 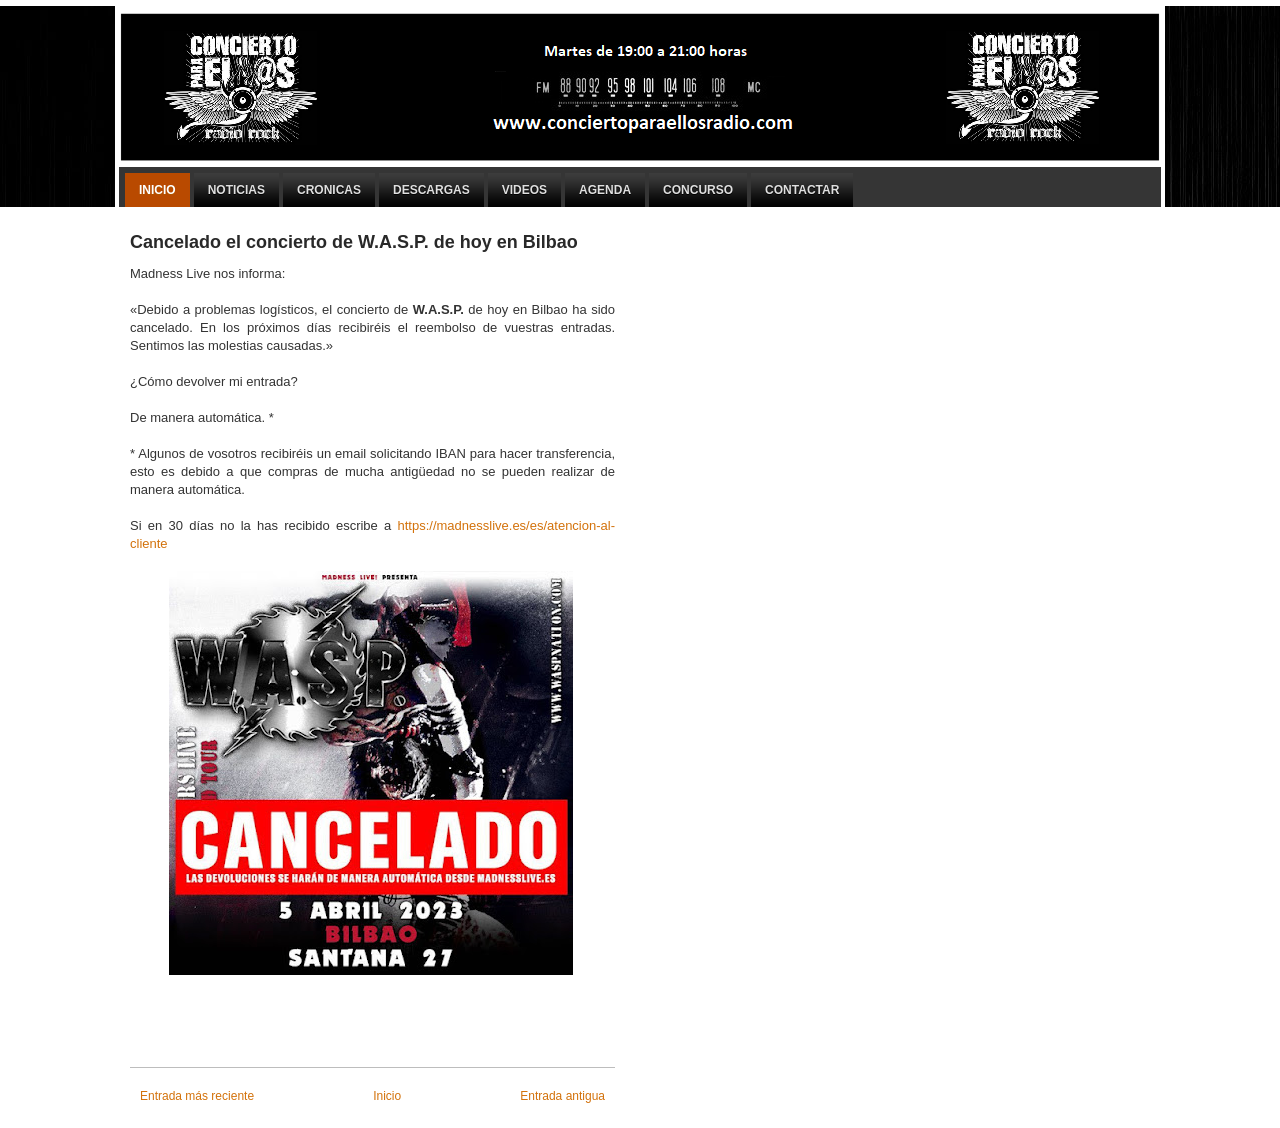 I want to click on Entrada antigua, so click(x=562, y=1096).